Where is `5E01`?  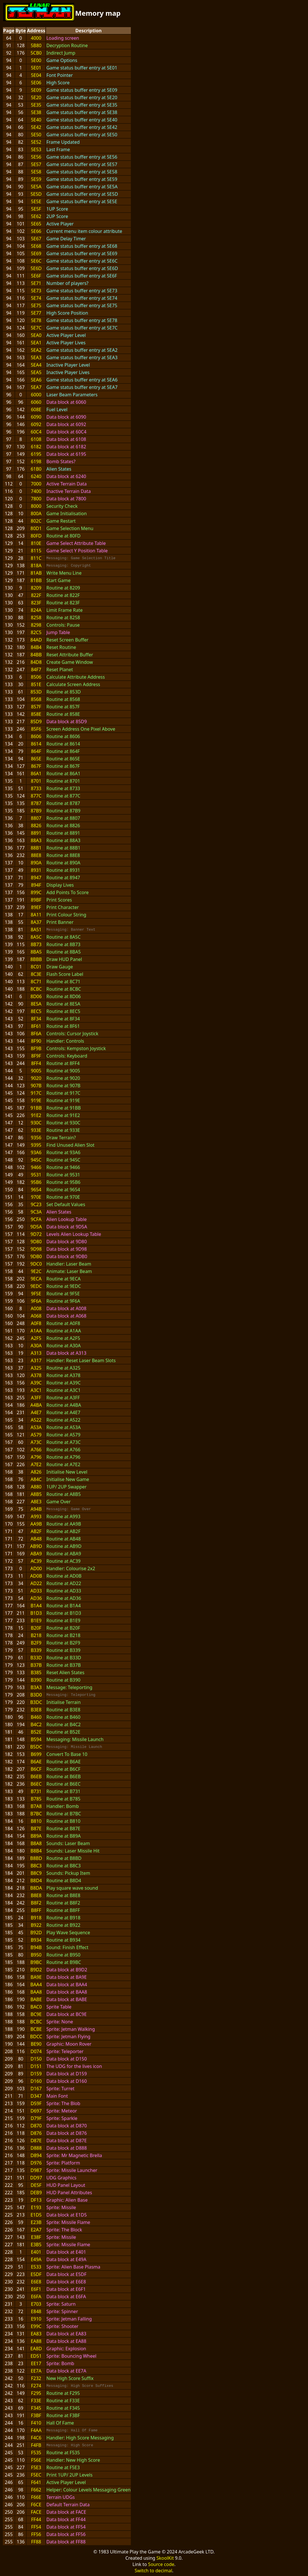
5E01 is located at coordinates (36, 68).